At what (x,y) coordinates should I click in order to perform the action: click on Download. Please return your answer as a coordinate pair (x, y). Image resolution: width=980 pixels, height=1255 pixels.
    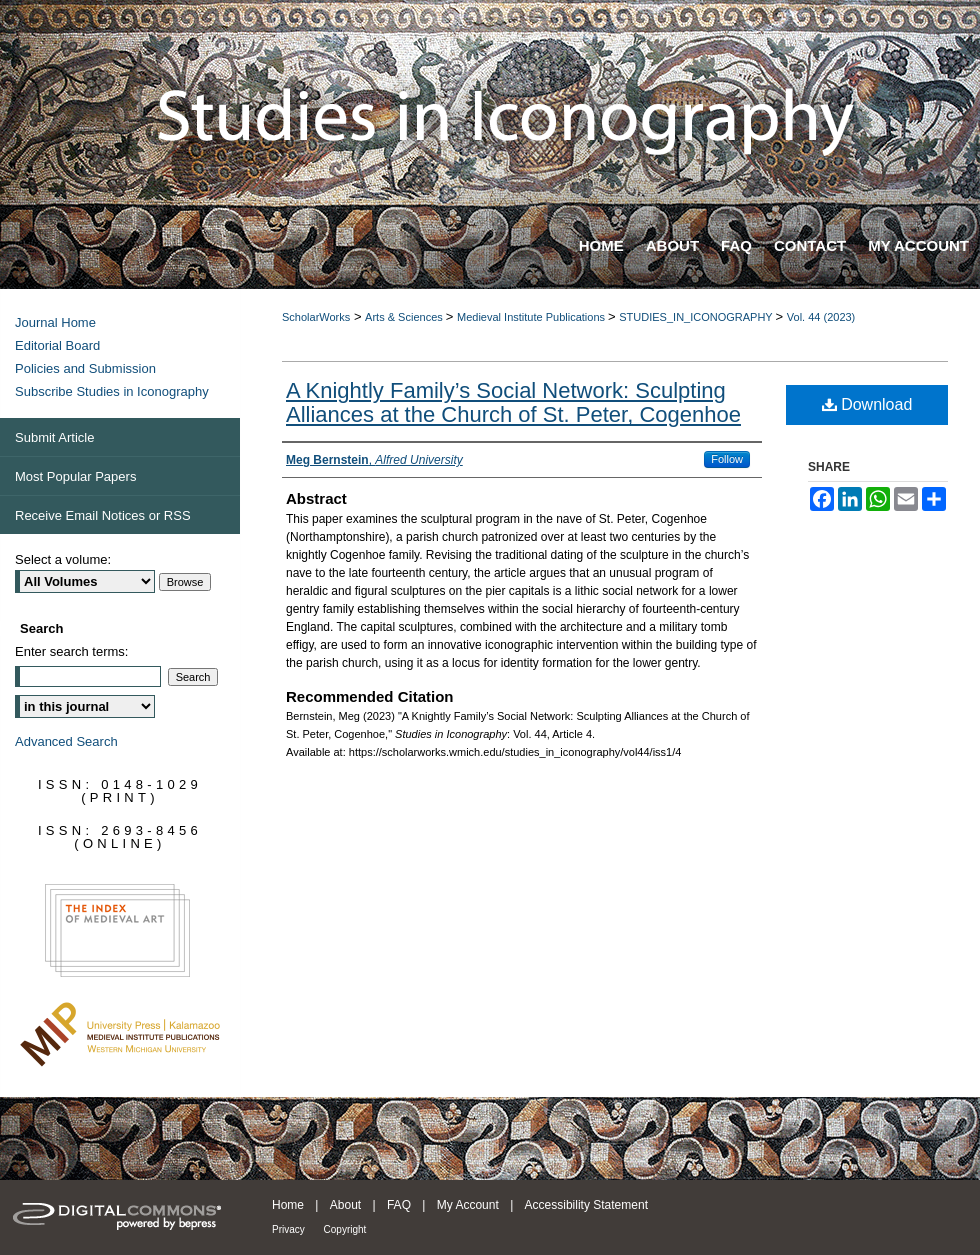
    Looking at the image, I should click on (867, 404).